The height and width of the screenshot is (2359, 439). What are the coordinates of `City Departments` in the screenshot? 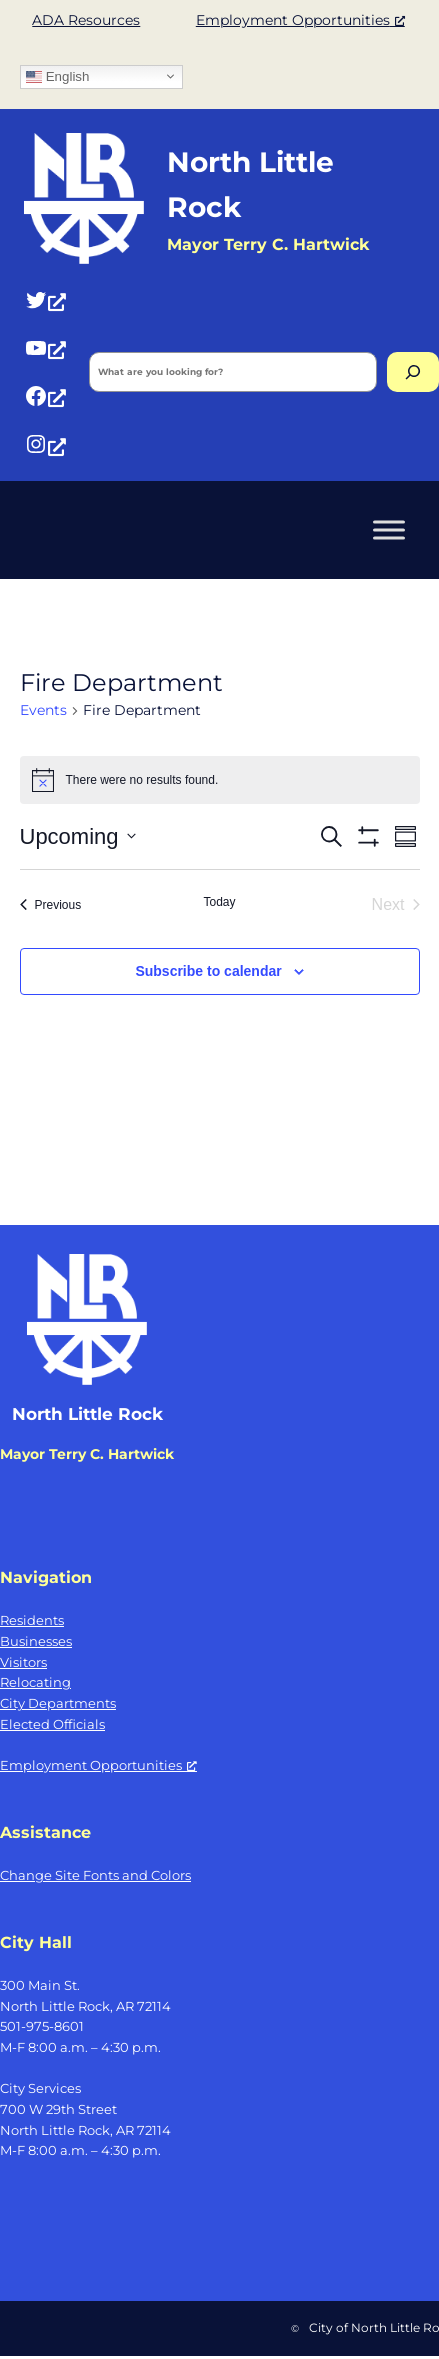 It's located at (58, 1703).